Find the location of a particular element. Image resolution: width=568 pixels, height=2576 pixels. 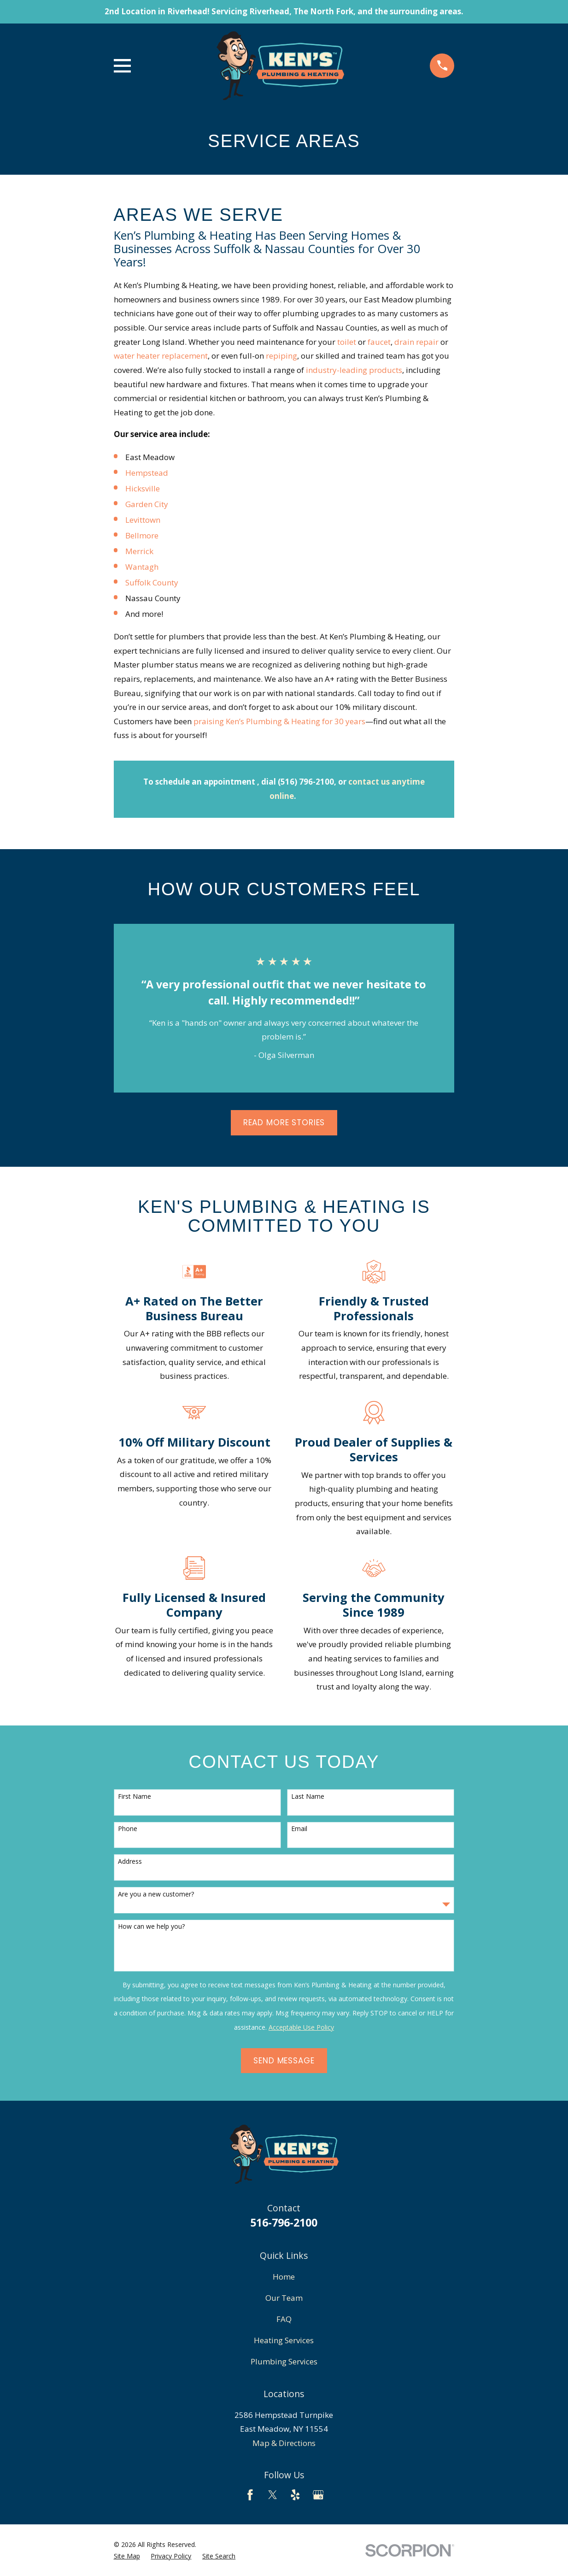

Address is located at coordinates (130, 1862).